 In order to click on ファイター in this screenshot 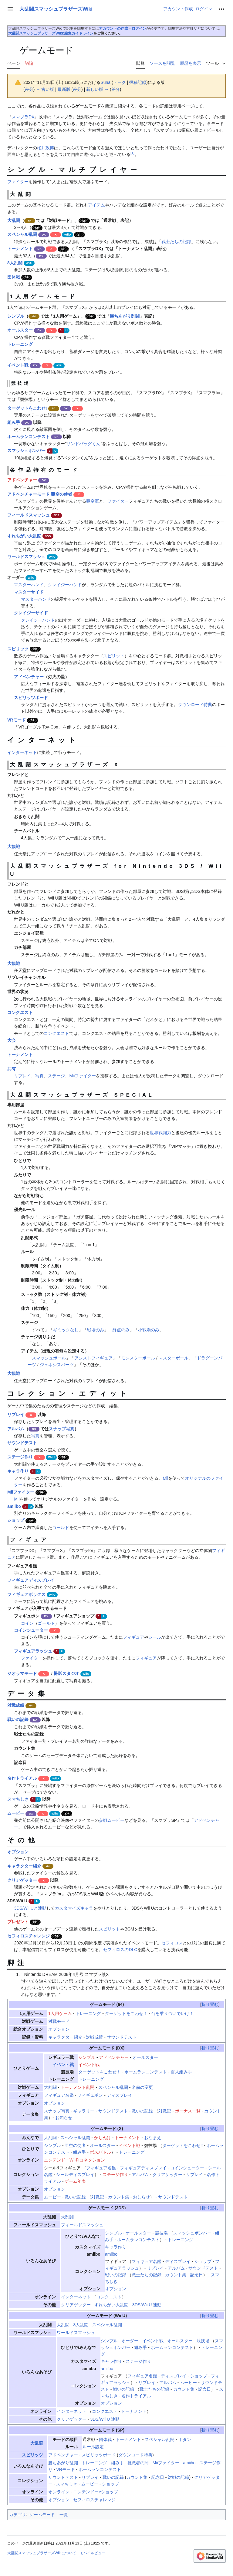, I will do `click(18, 181)`.